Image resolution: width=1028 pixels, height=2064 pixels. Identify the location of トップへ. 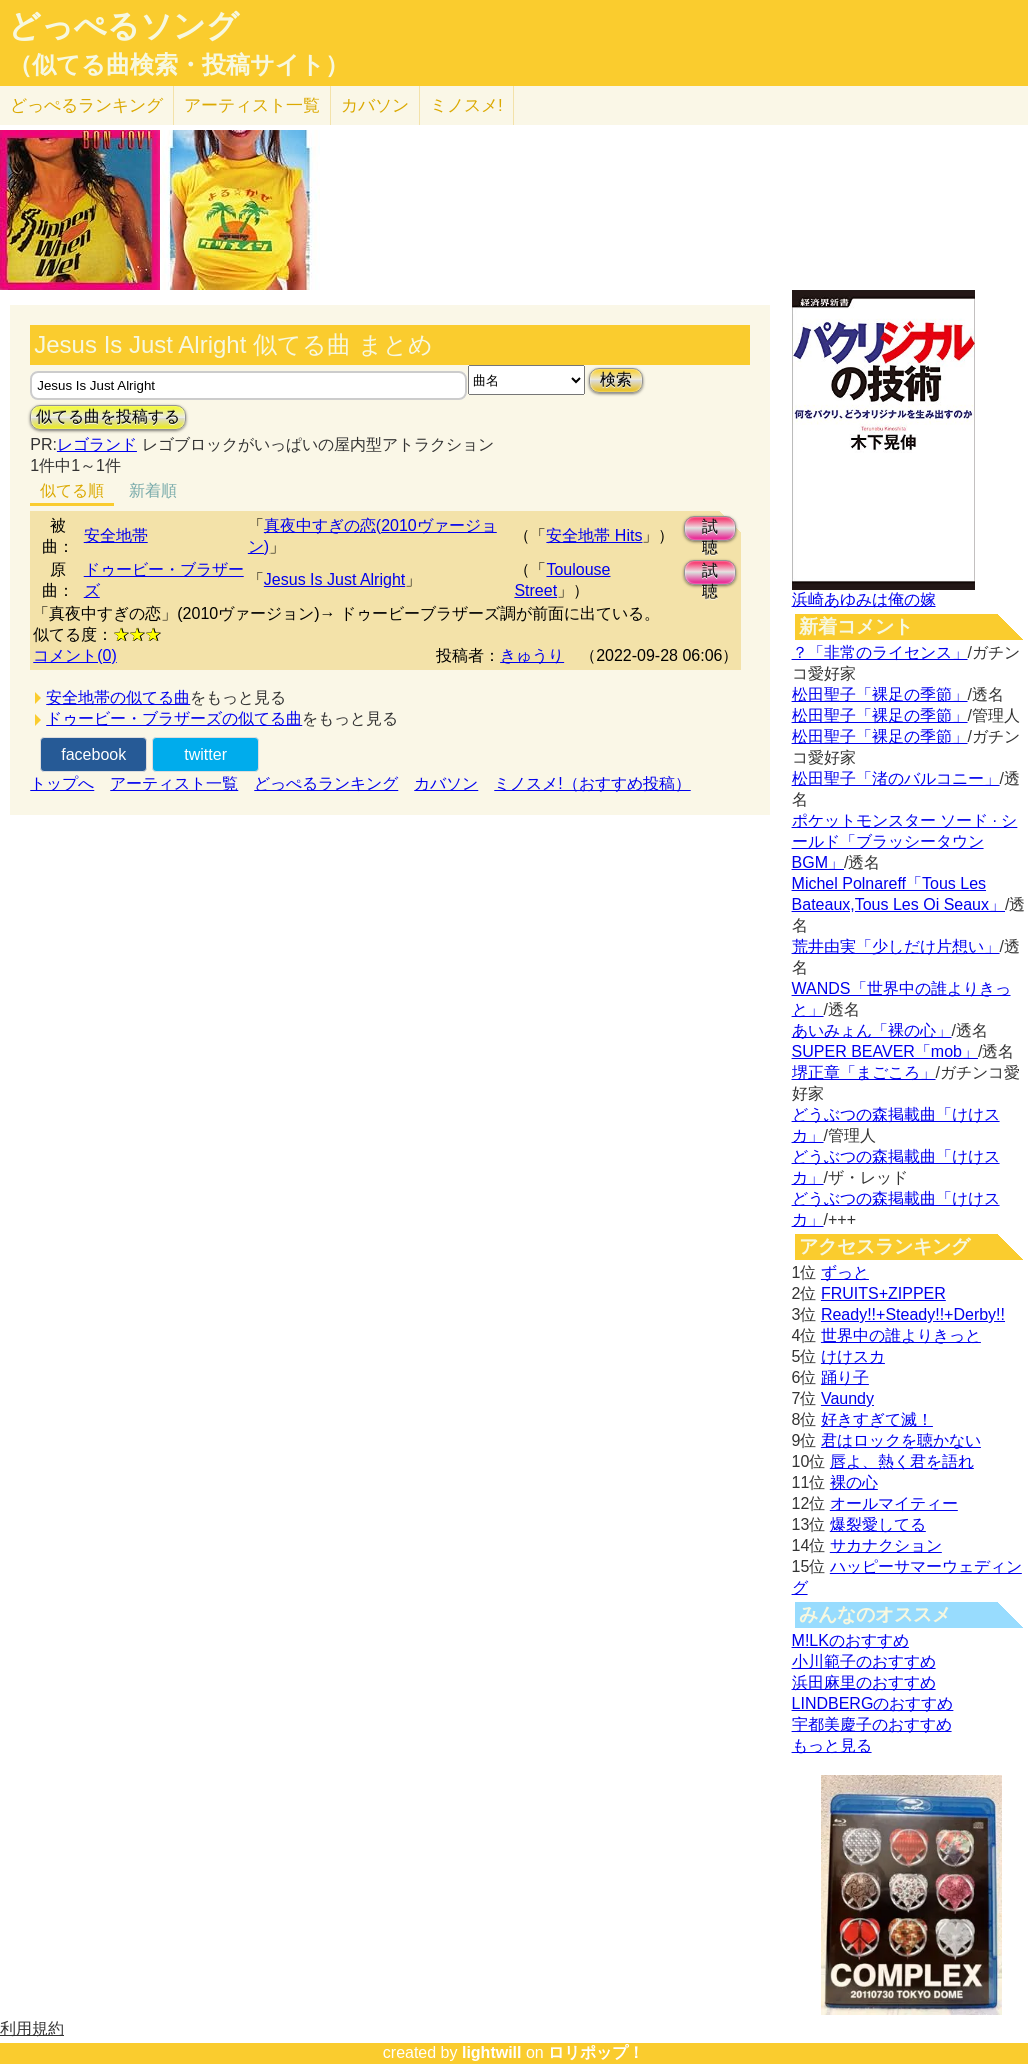
(62, 783).